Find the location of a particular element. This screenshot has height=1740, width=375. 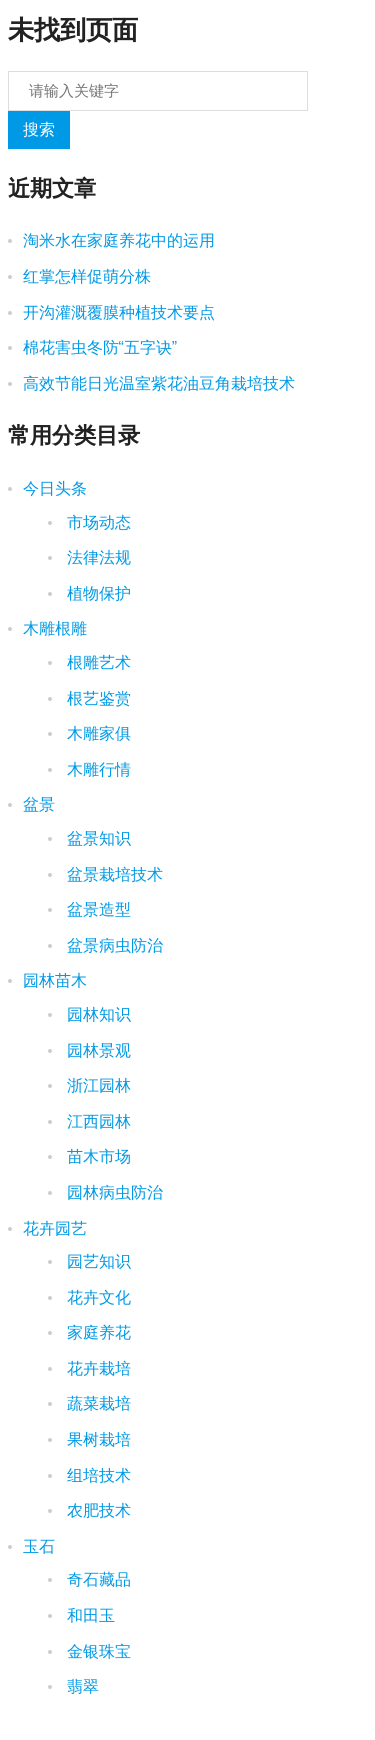

根雕艺术 is located at coordinates (97, 662).